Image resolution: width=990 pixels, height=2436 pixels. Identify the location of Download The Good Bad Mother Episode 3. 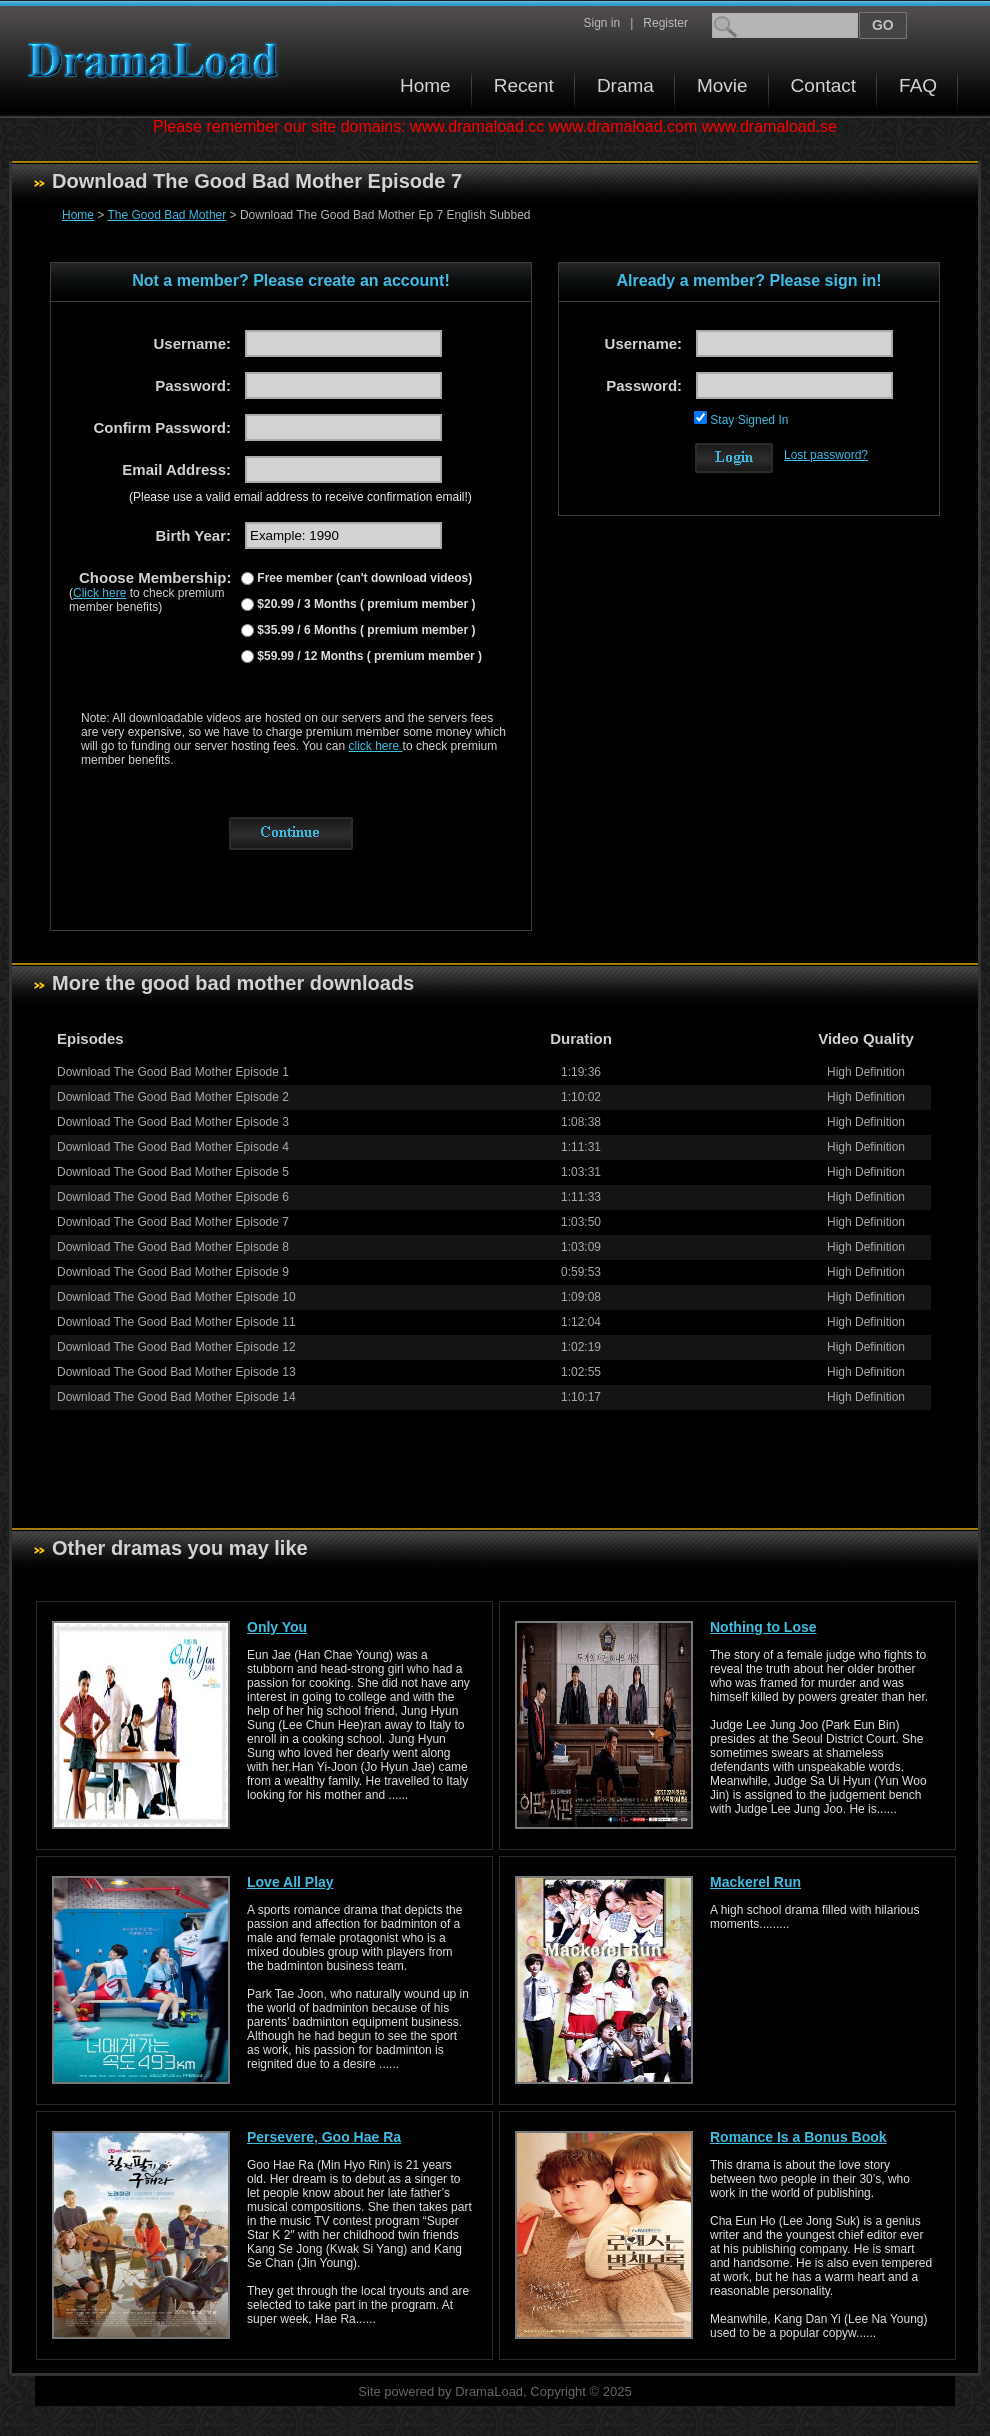
(173, 1122).